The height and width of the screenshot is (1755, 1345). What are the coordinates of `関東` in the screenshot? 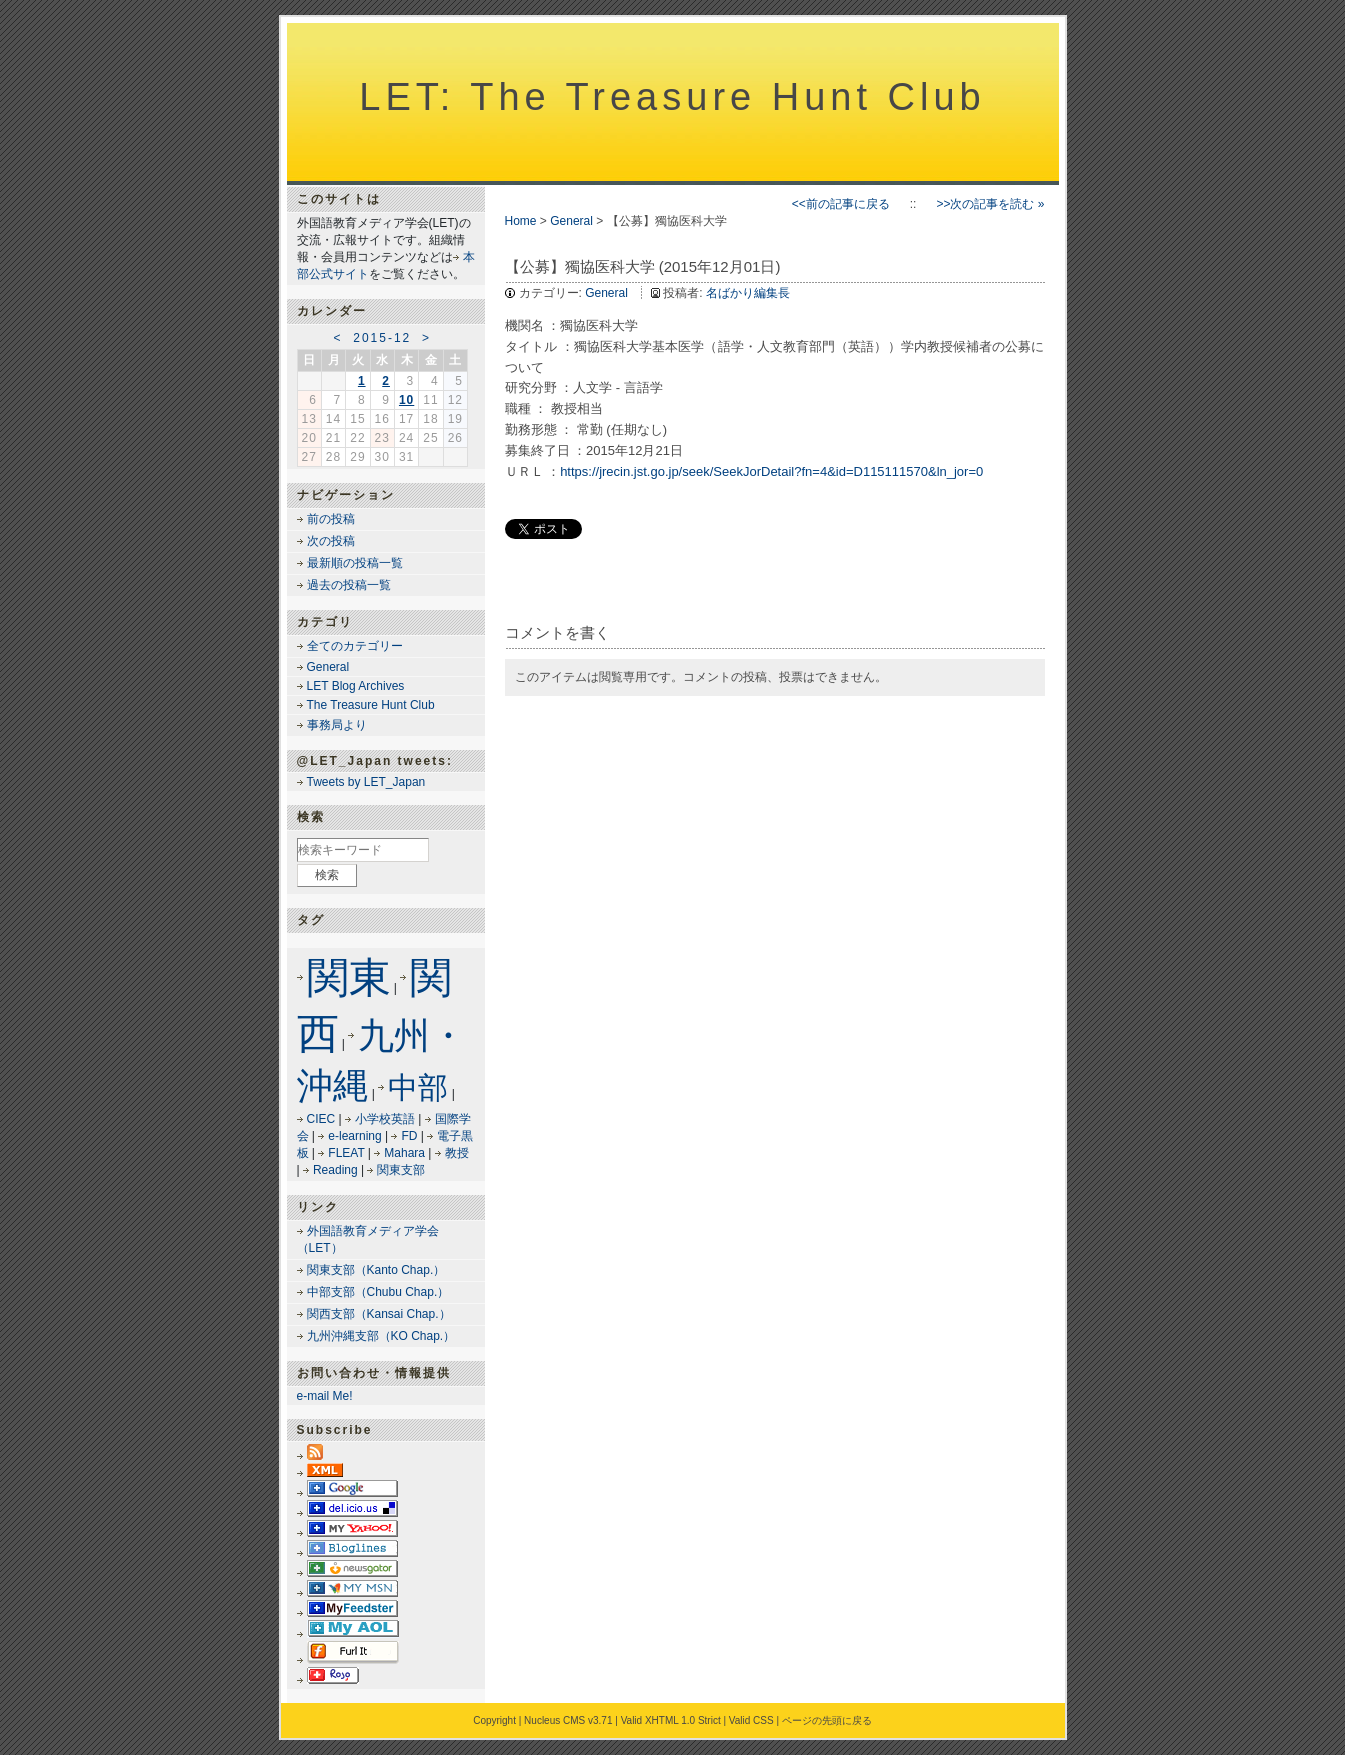 It's located at (349, 977).